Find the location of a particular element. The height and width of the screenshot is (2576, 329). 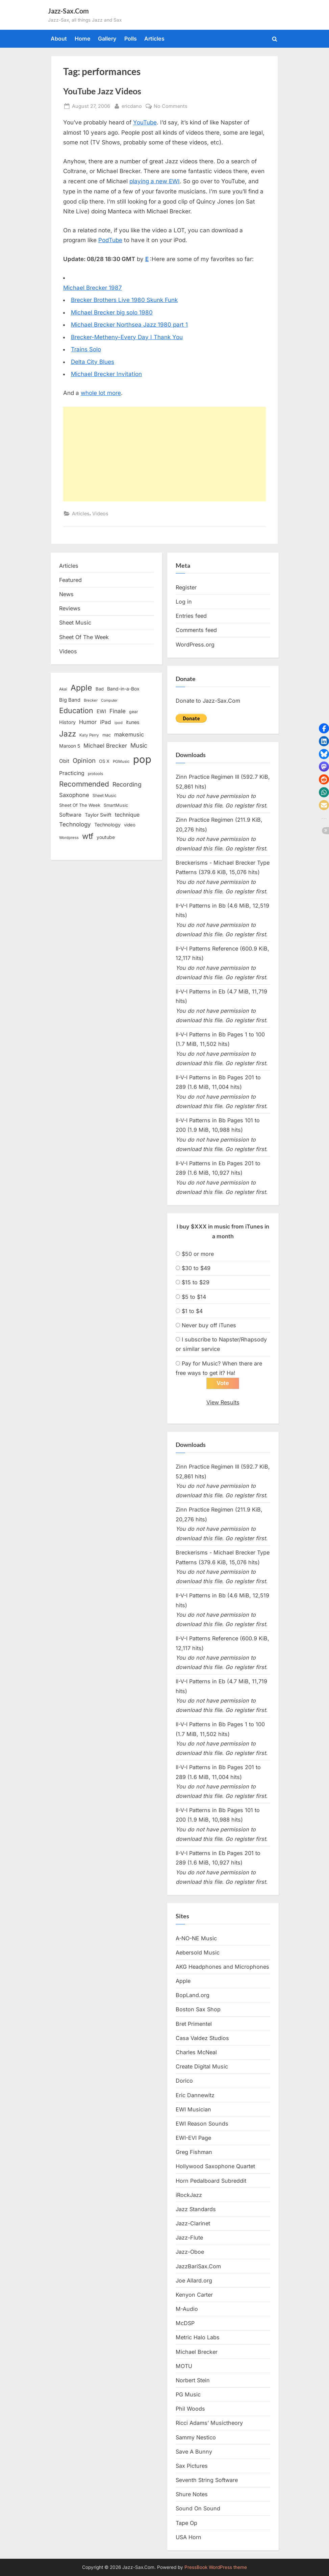

MOTU is located at coordinates (184, 2366).